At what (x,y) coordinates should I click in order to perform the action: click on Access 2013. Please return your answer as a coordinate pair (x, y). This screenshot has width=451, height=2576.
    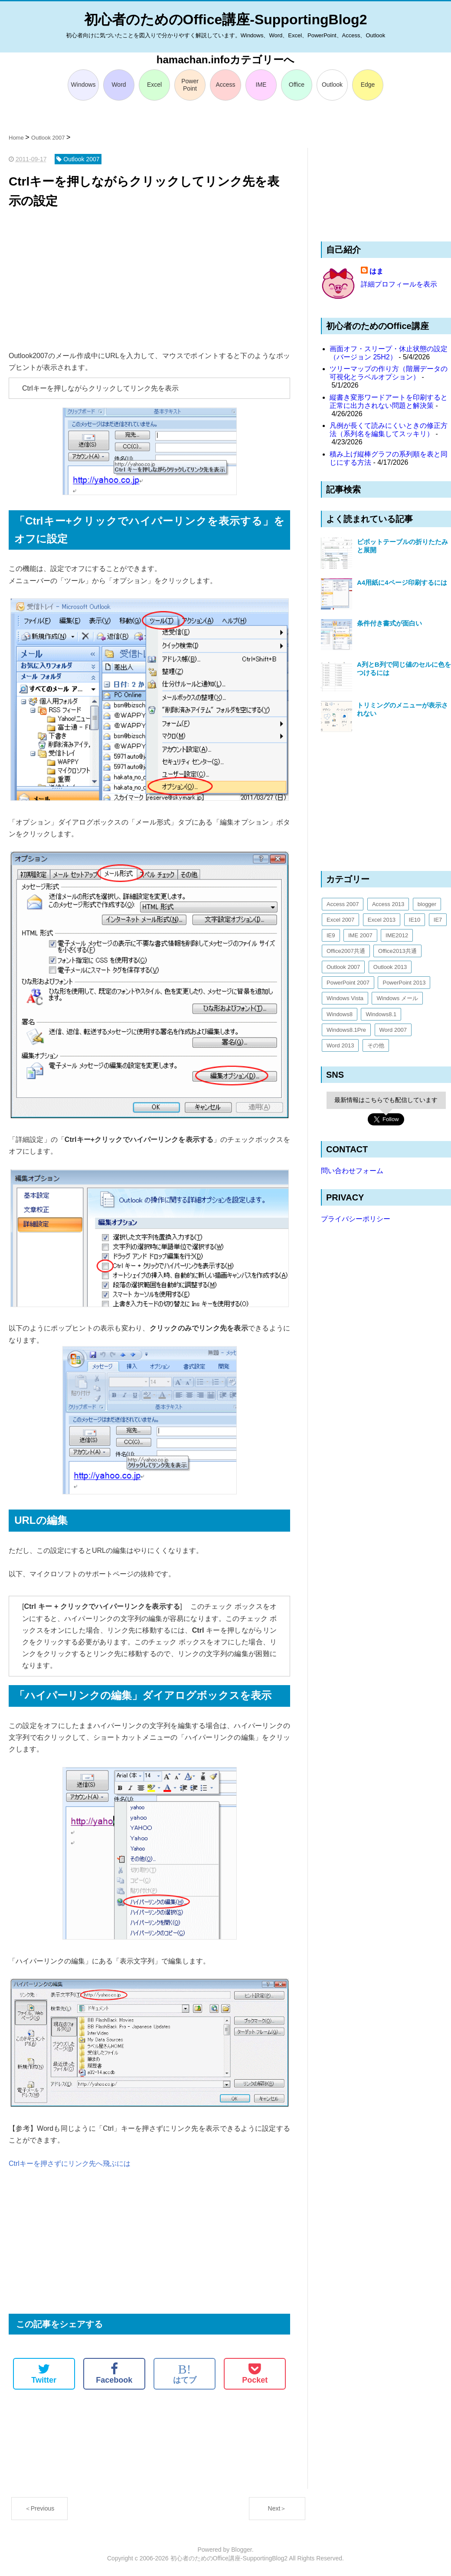
    Looking at the image, I should click on (388, 904).